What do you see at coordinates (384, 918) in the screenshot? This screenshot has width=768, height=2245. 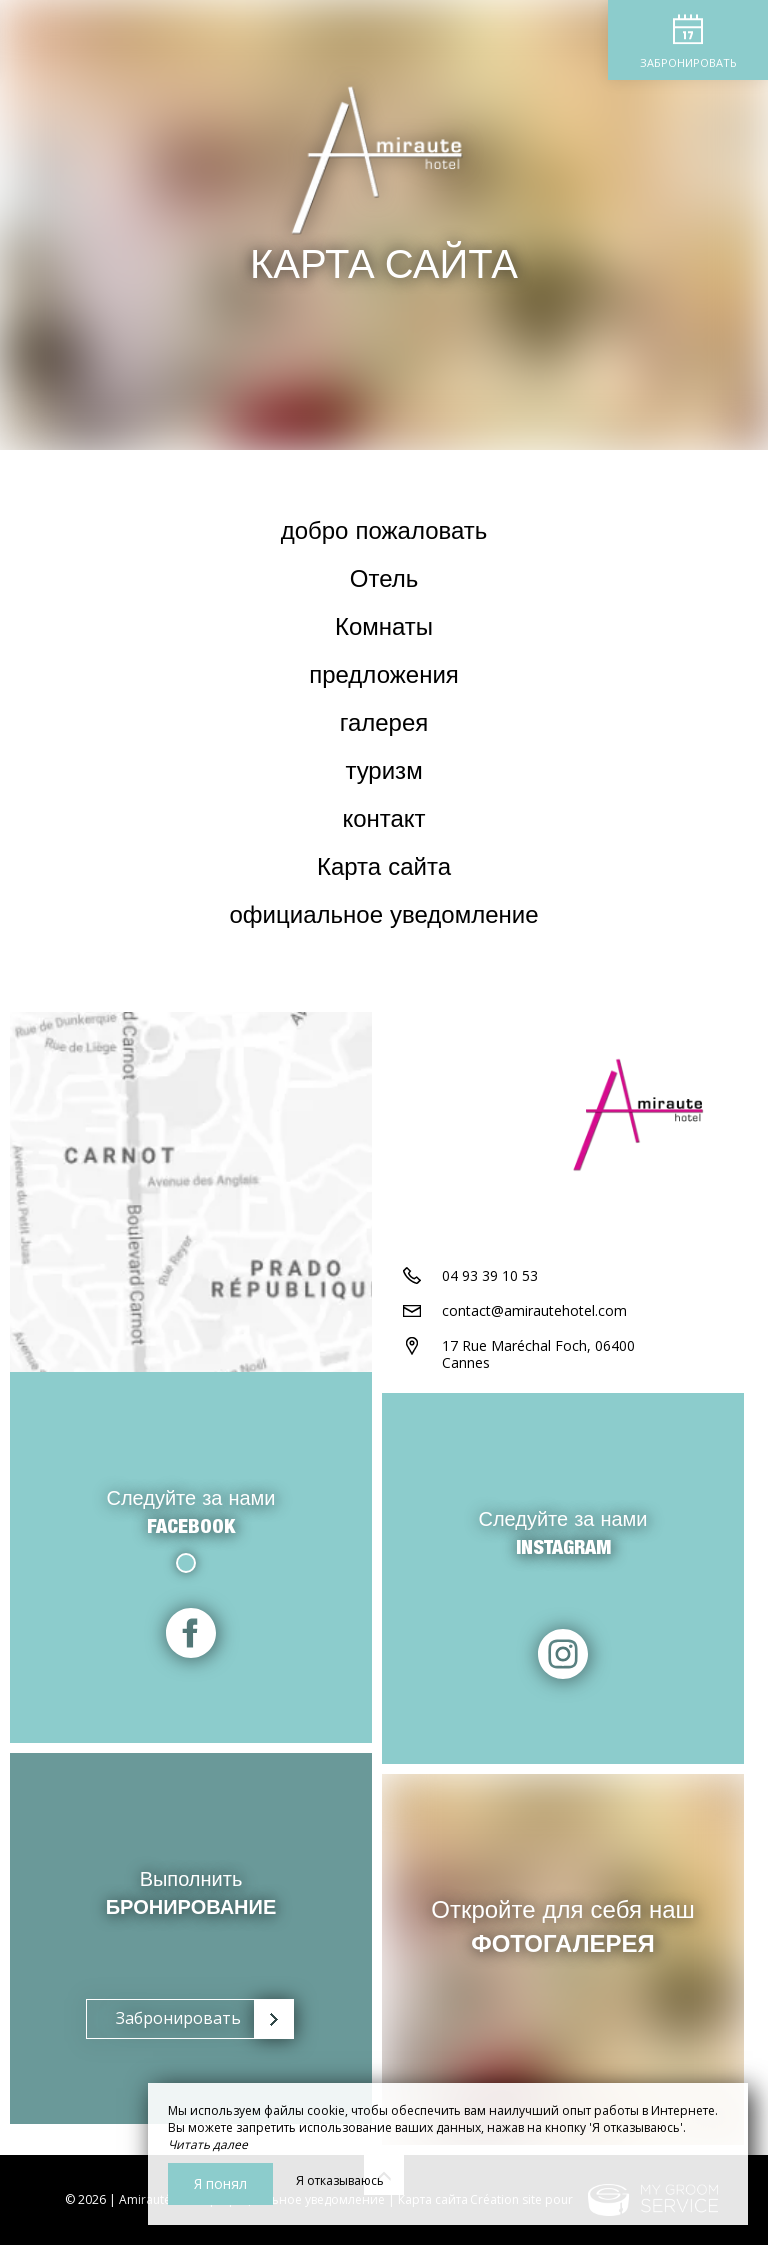 I see `официальное уведомление` at bounding box center [384, 918].